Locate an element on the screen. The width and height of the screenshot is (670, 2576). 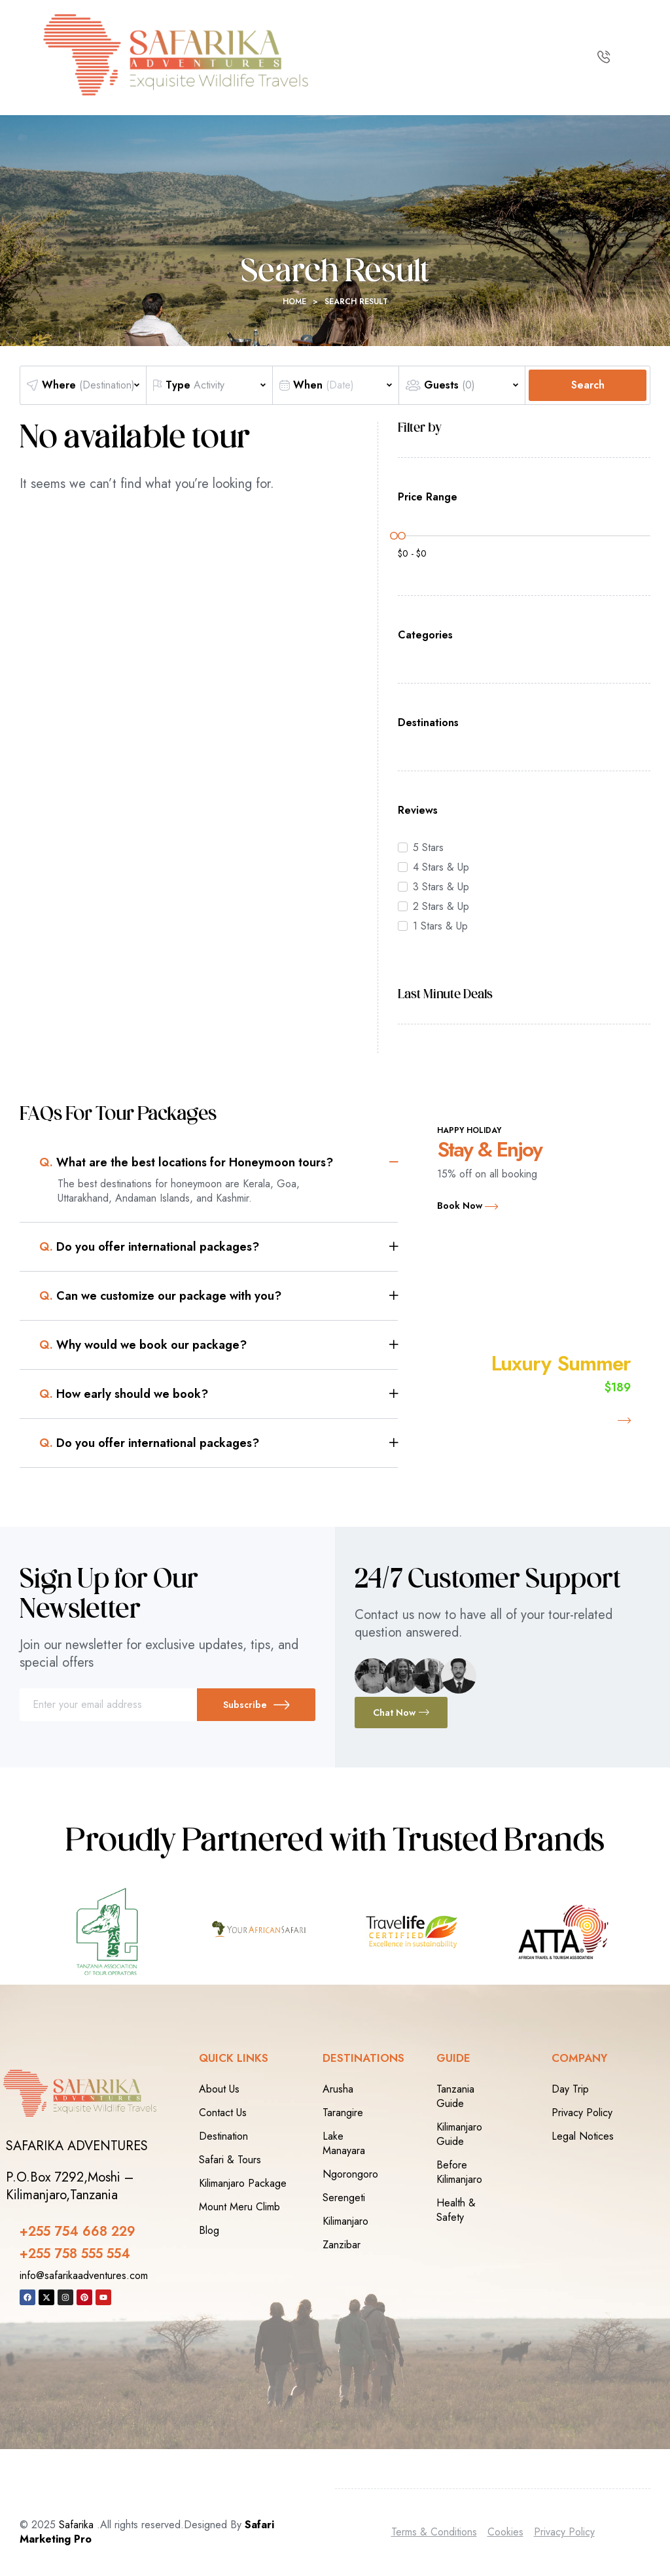
+255 758 555 554‬ is located at coordinates (75, 2253).